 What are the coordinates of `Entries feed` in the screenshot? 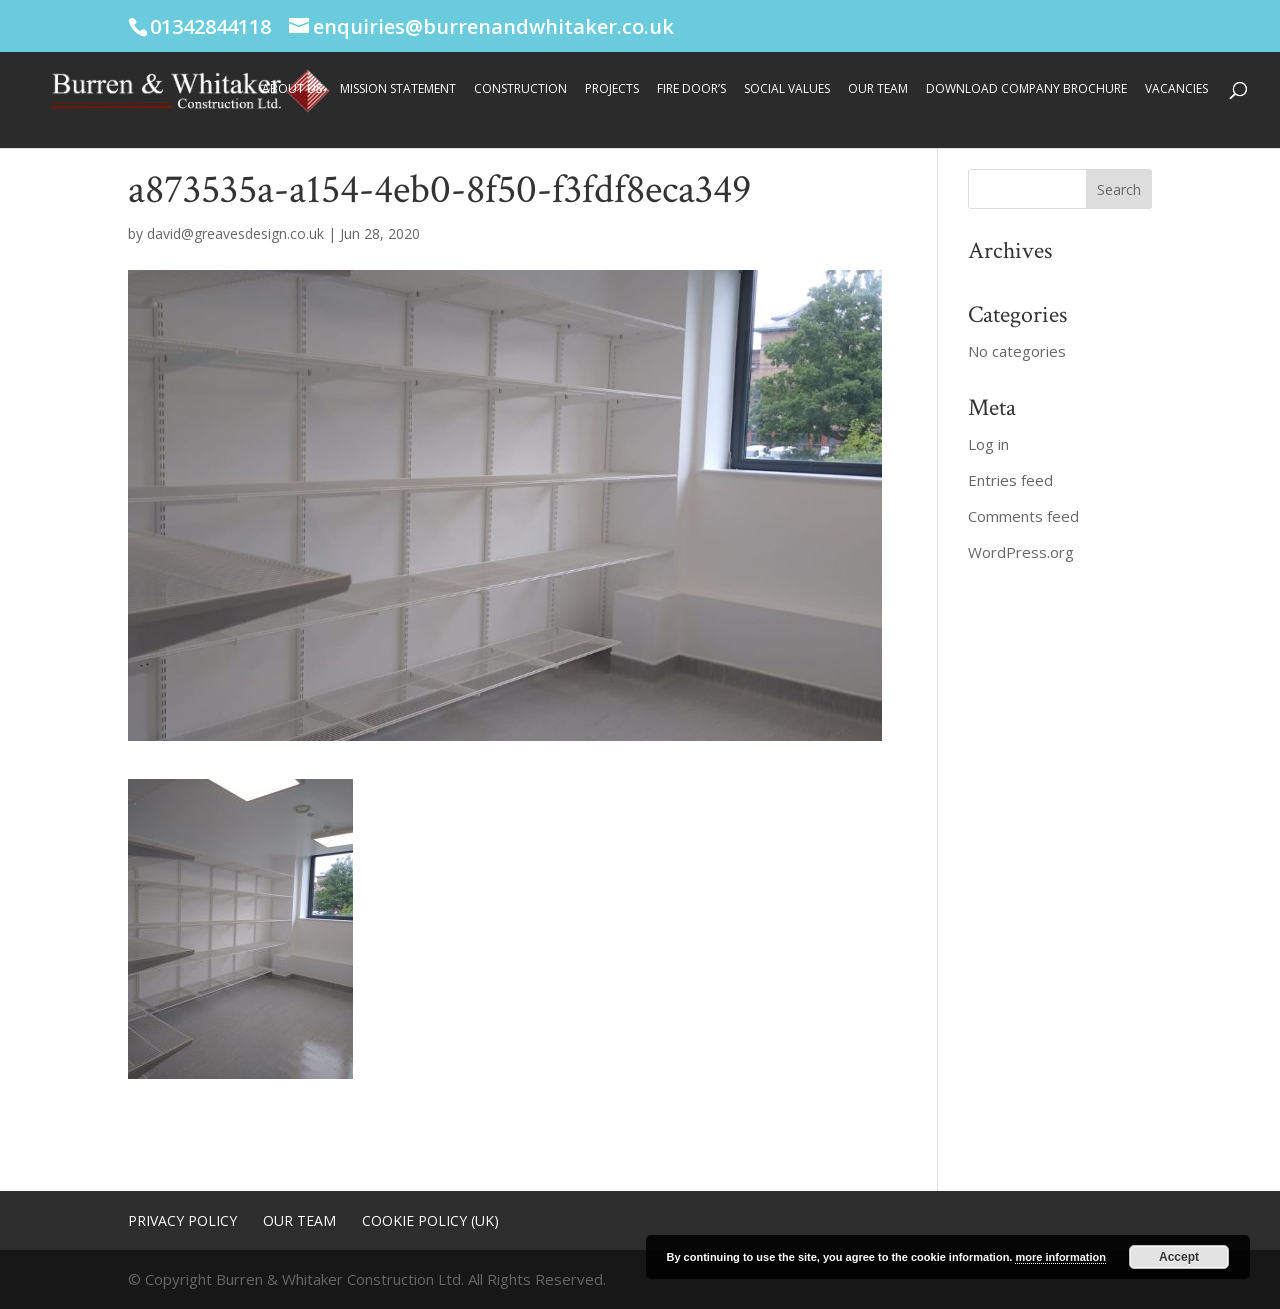 It's located at (1010, 480).